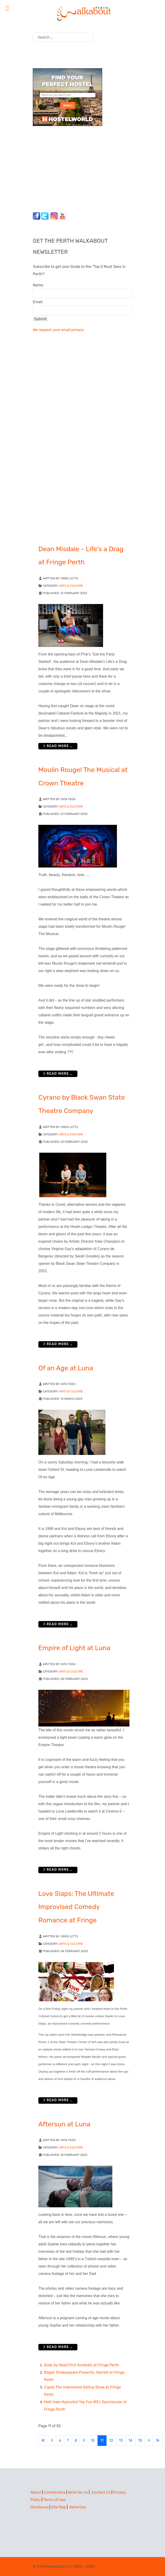 This screenshot has width=165, height=2576. What do you see at coordinates (58, 2347) in the screenshot?
I see `Read more … [Read more: Aftersun at Luna]` at bounding box center [58, 2347].